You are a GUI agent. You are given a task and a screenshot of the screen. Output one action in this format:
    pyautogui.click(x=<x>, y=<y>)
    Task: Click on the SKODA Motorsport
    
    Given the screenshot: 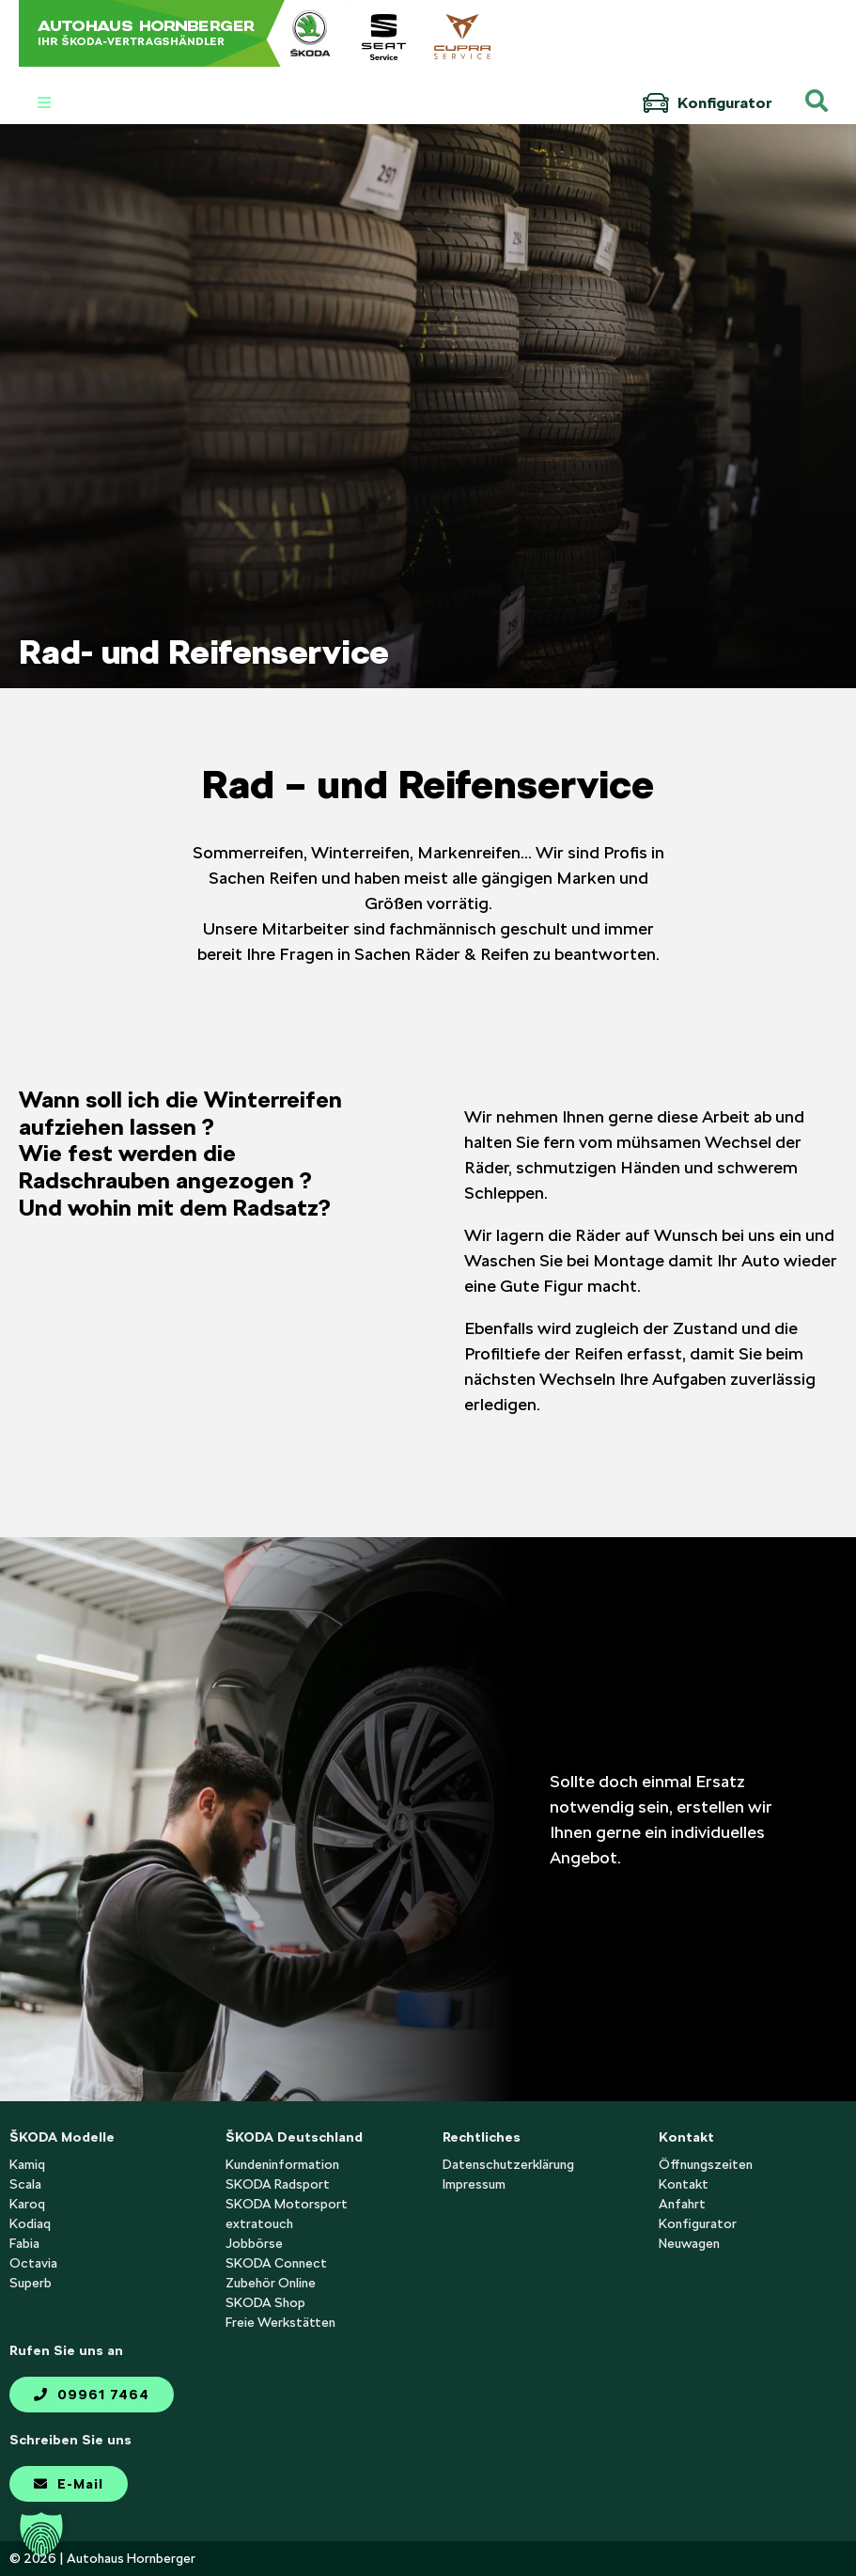 What is the action you would take?
    pyautogui.click(x=287, y=2203)
    